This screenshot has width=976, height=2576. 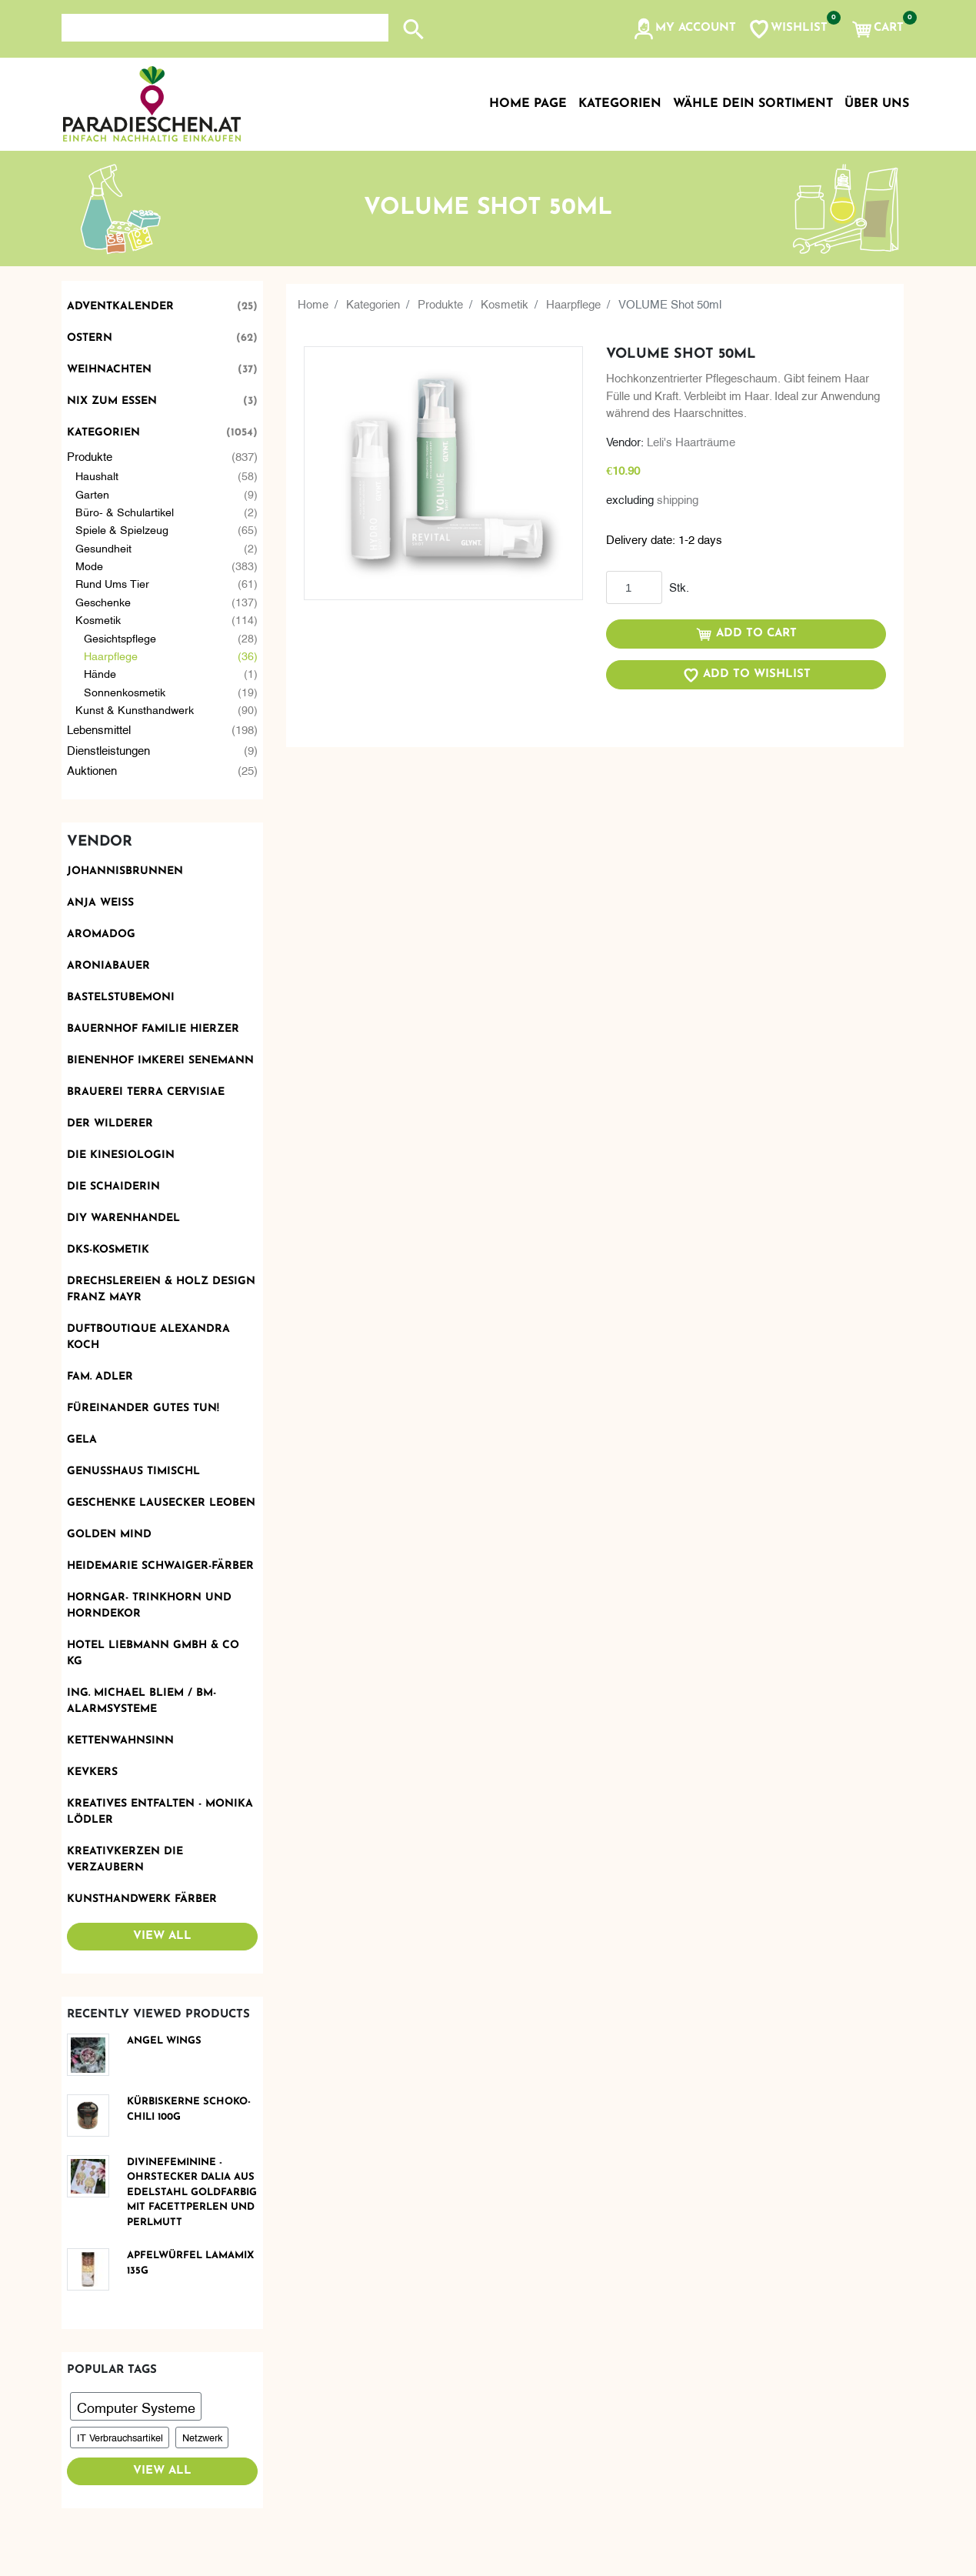 What do you see at coordinates (162, 433) in the screenshot?
I see `Kategorien` at bounding box center [162, 433].